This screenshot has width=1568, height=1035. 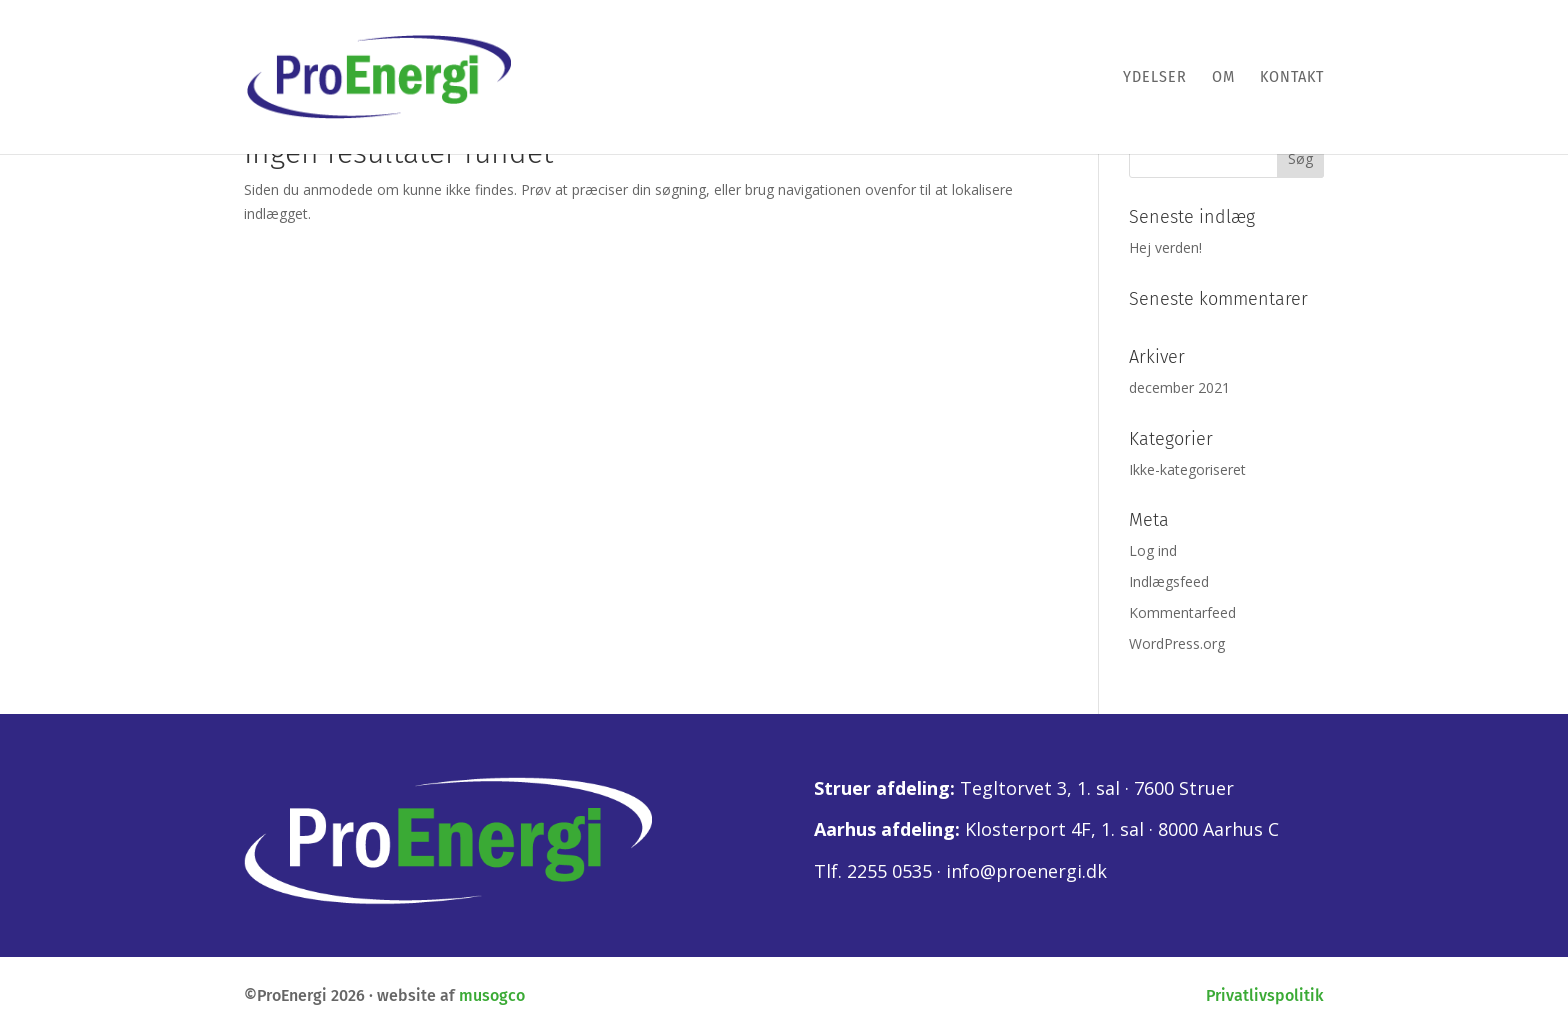 I want to click on Ikke-kategoriseret, so click(x=1187, y=469).